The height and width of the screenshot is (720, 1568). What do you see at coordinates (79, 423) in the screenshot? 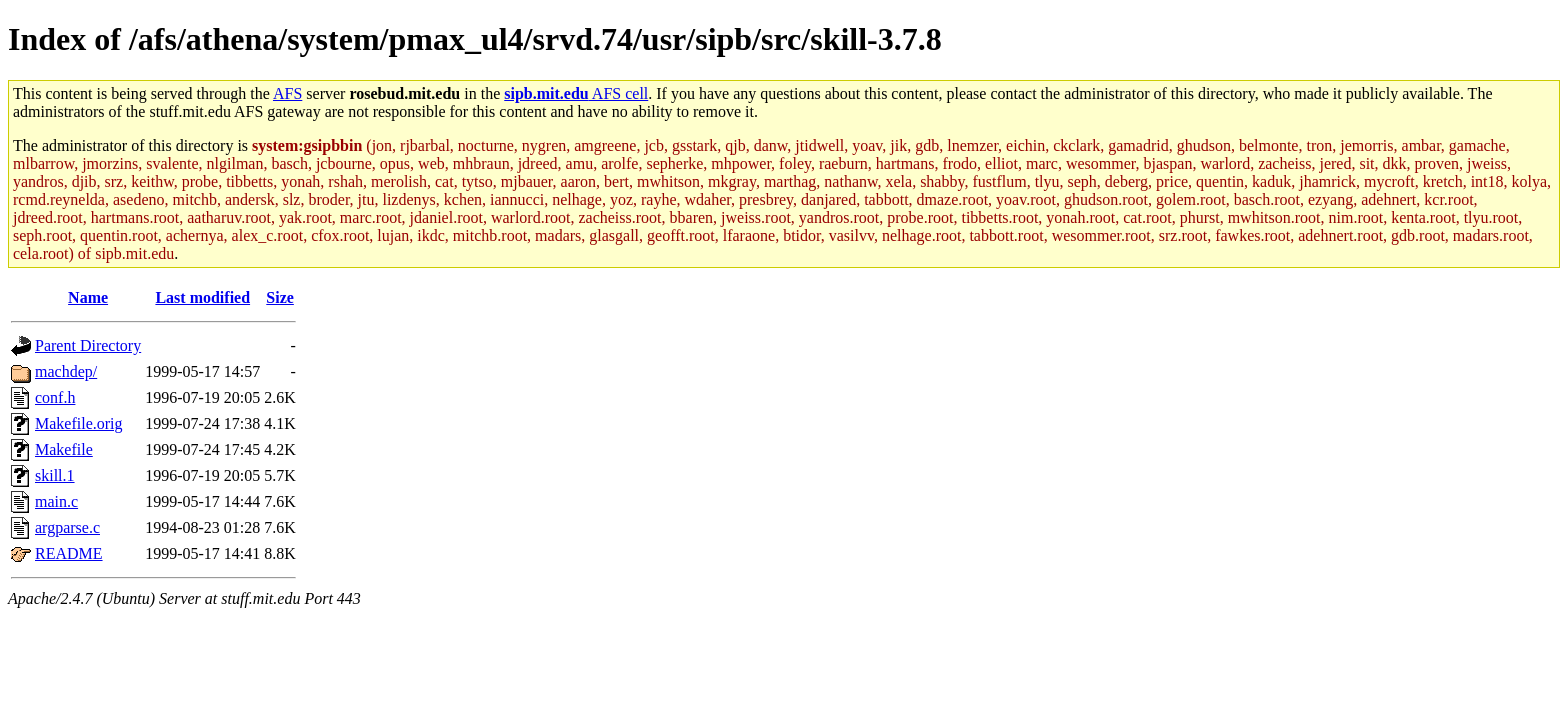
I see `Makefile.orig` at bounding box center [79, 423].